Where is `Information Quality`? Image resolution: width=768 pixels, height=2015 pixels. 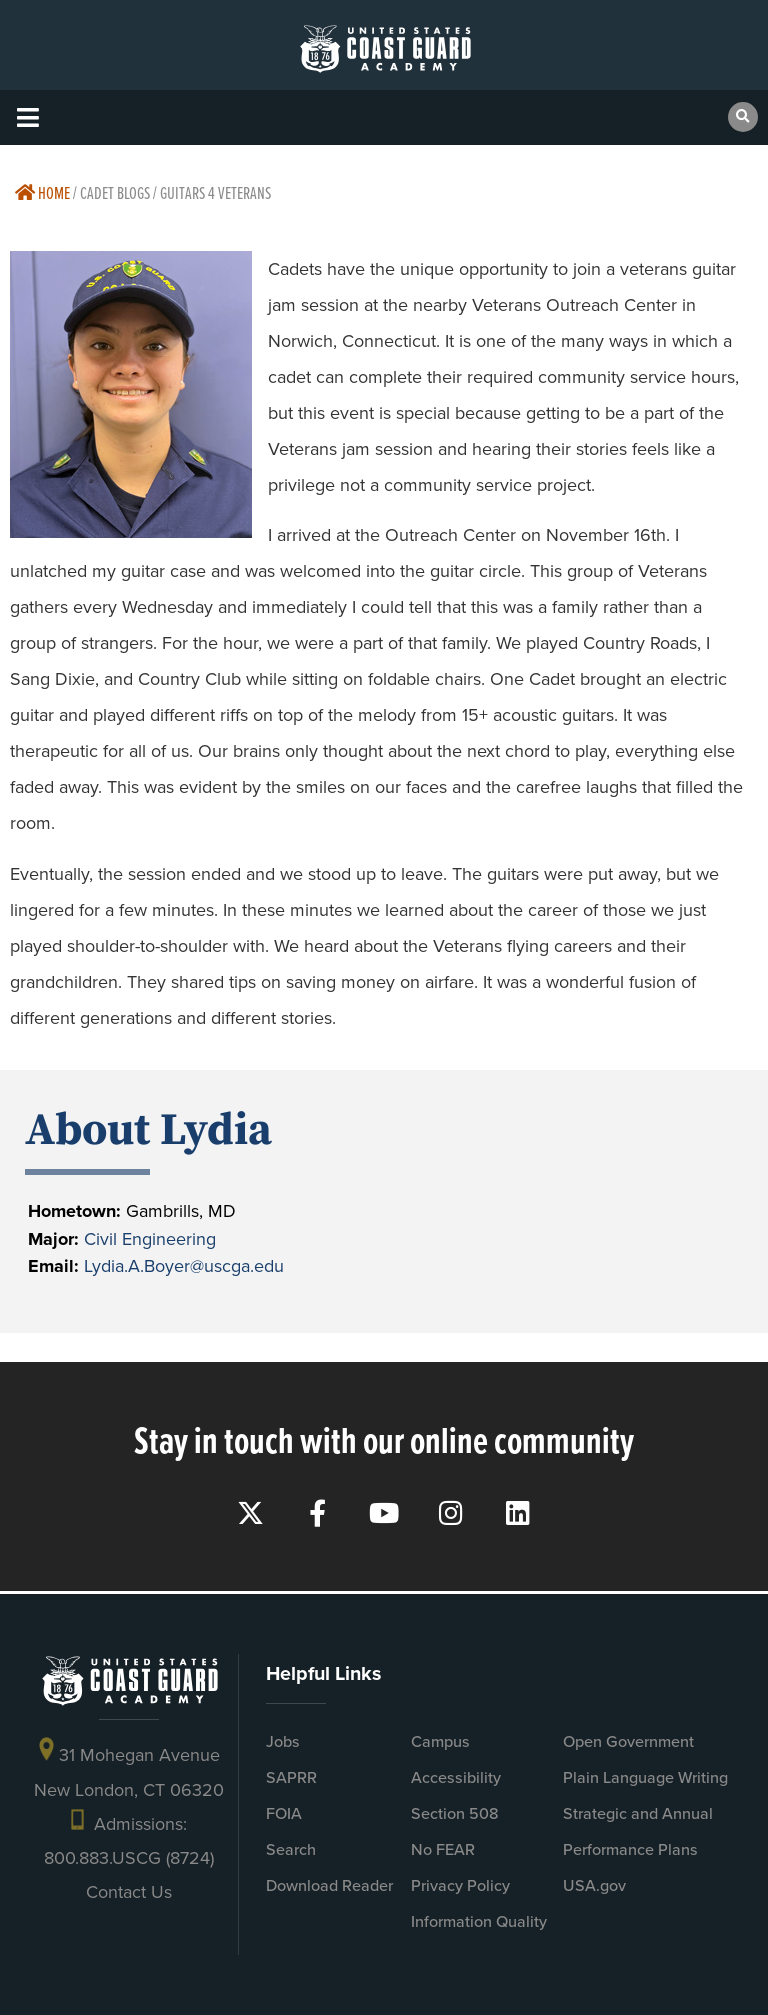
Information Quality is located at coordinates (479, 1921).